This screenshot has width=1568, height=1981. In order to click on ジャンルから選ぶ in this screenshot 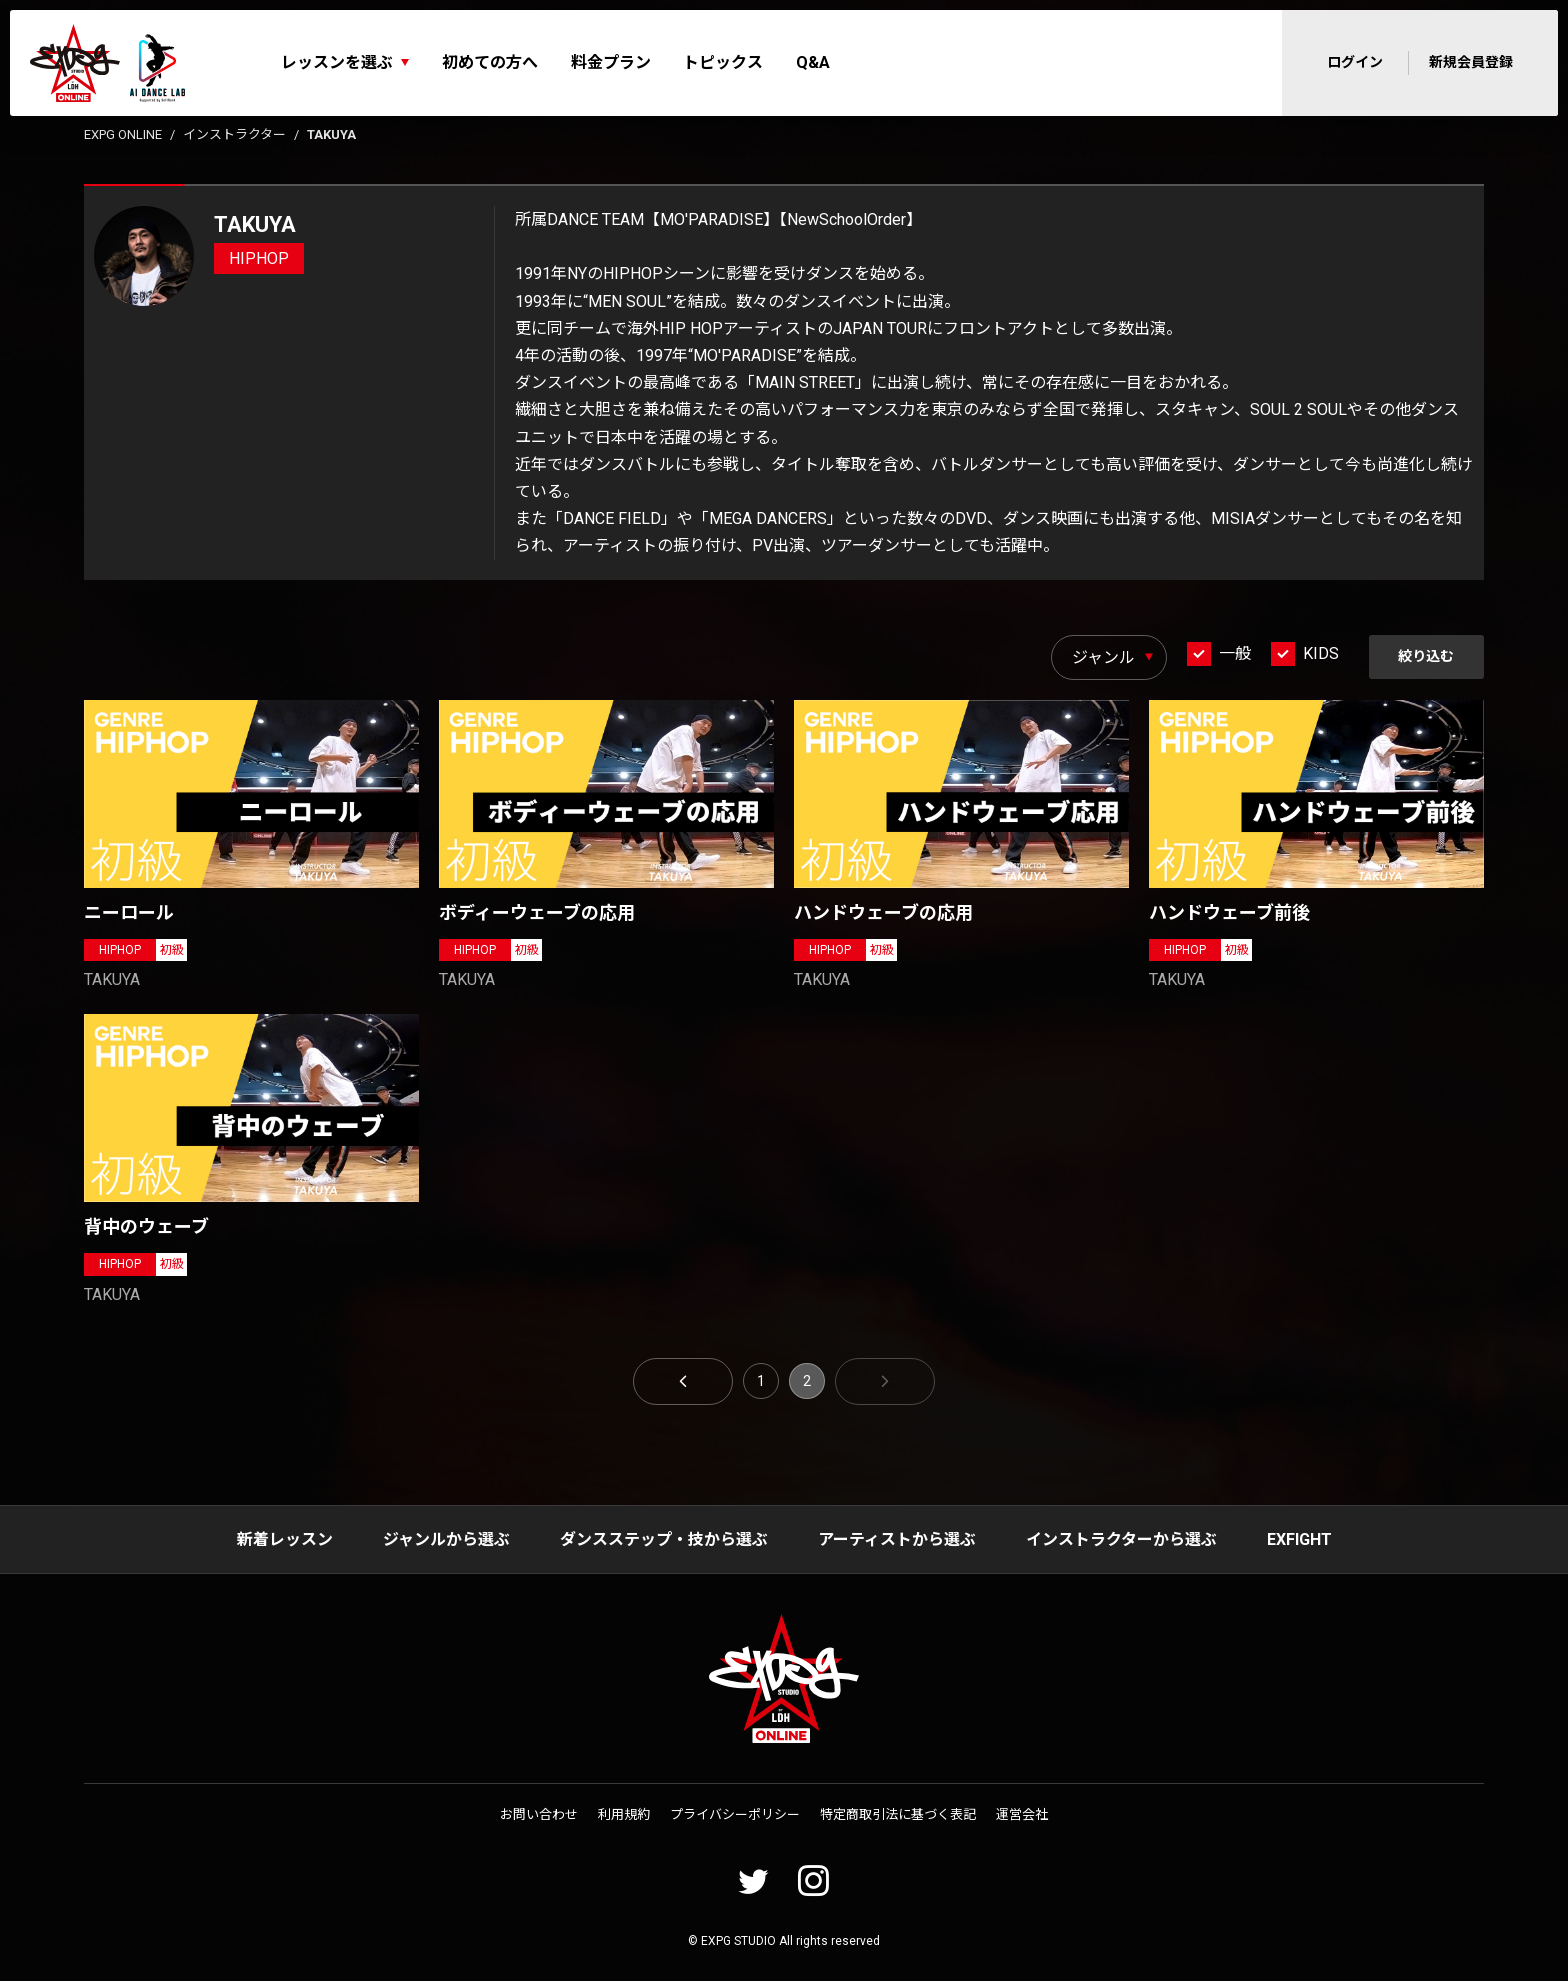, I will do `click(446, 1539)`.